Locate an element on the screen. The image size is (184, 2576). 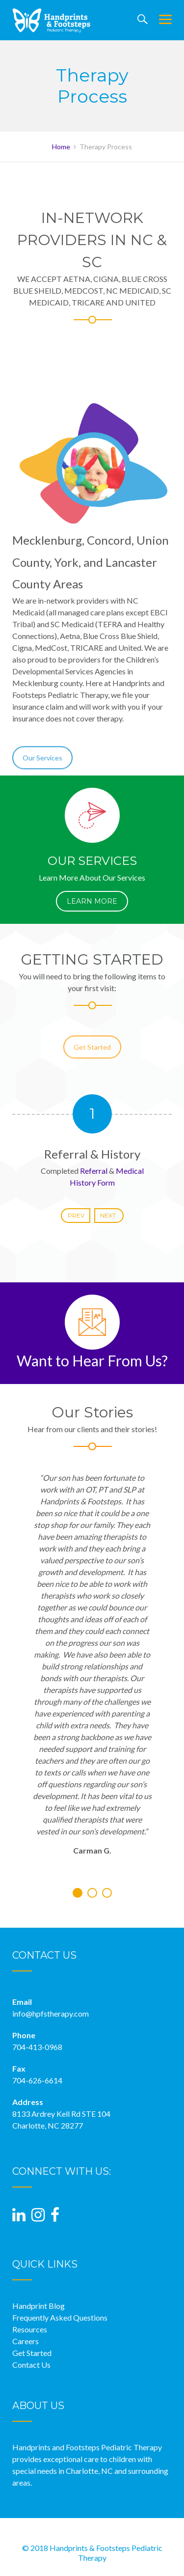
Handprint Blog is located at coordinates (38, 2305).